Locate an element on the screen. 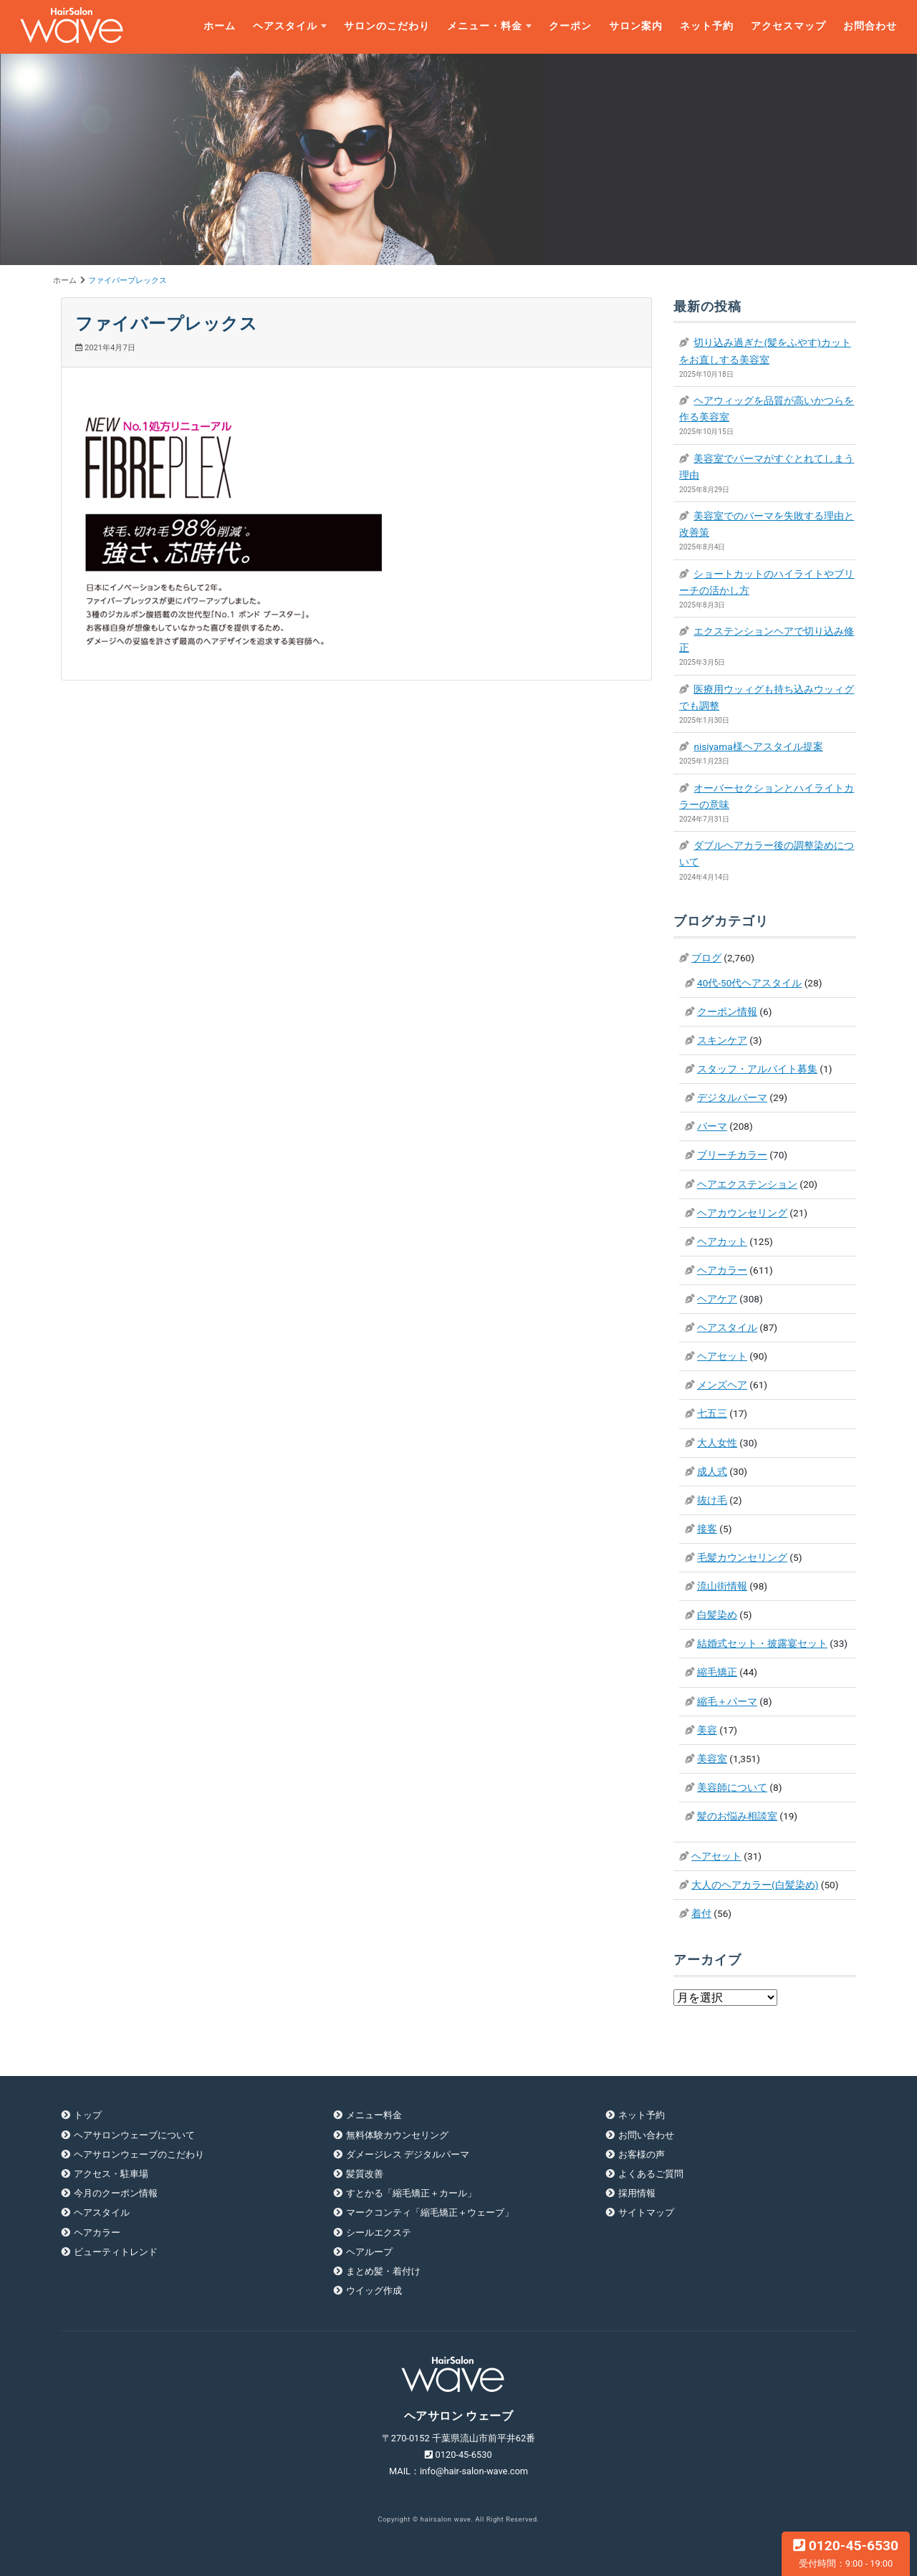 The height and width of the screenshot is (2576, 917). 縮毛矯正 is located at coordinates (717, 1672).